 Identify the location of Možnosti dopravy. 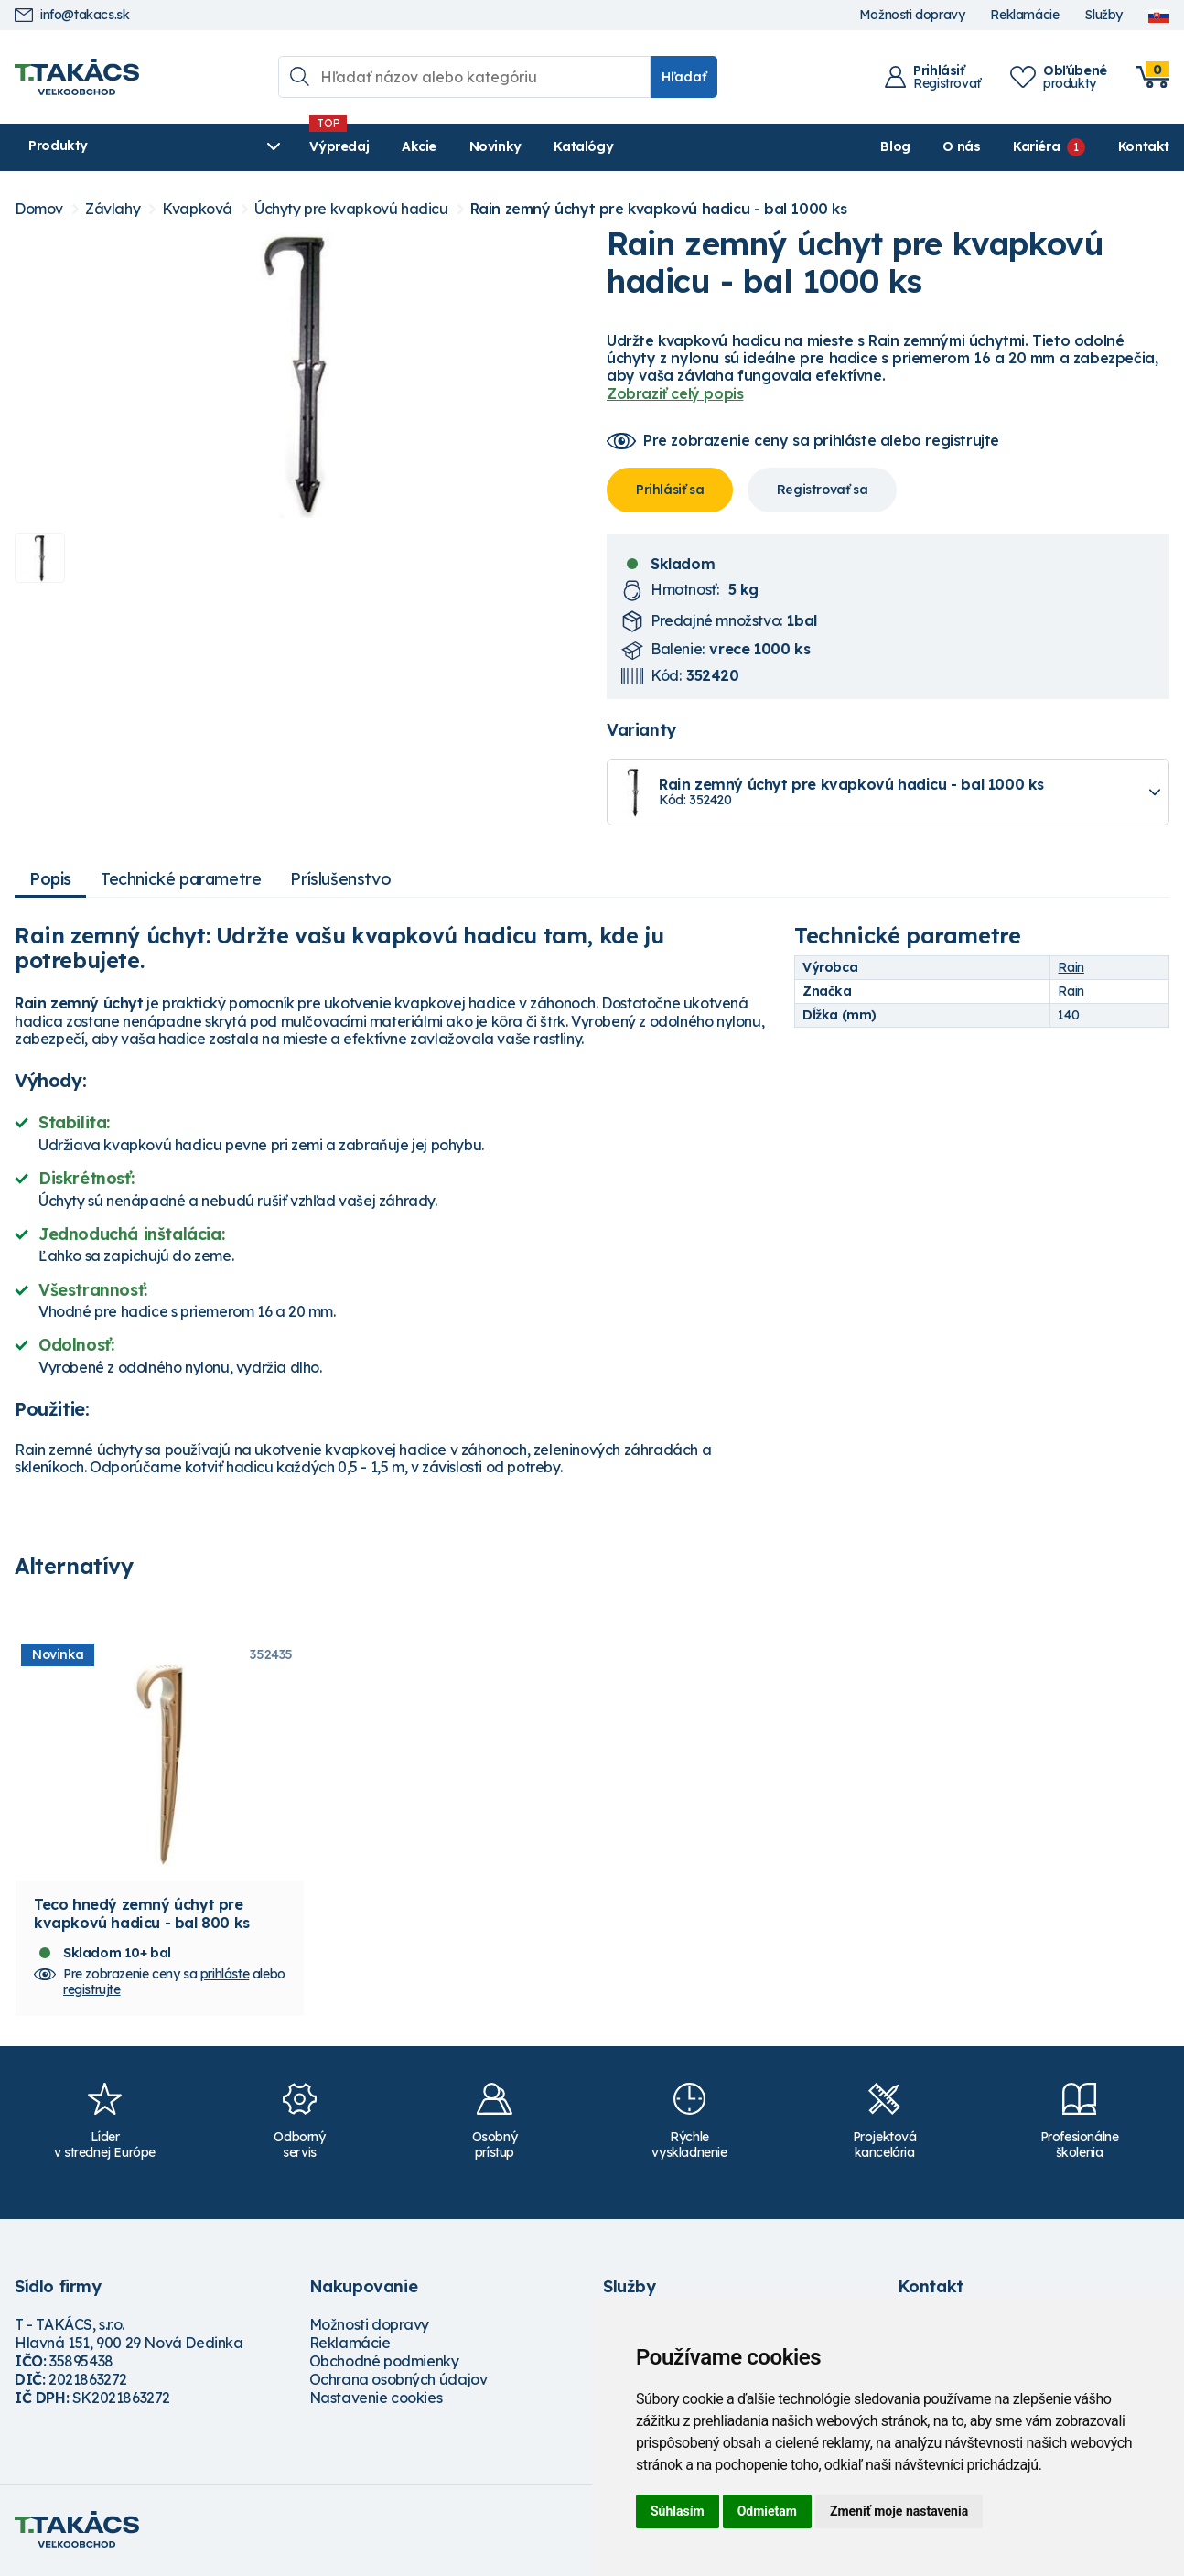
(912, 15).